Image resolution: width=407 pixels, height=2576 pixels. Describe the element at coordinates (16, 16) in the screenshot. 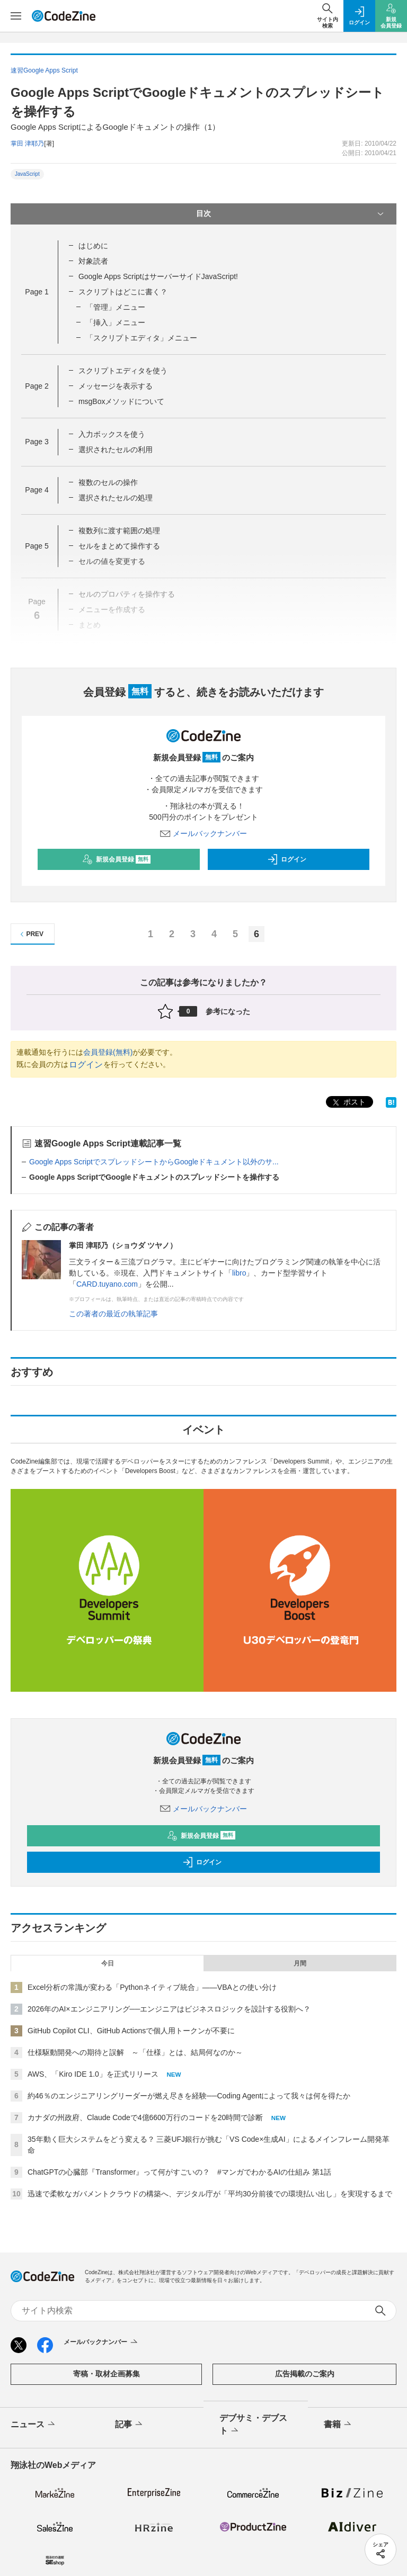

I see `[メニューを開く]` at that location.